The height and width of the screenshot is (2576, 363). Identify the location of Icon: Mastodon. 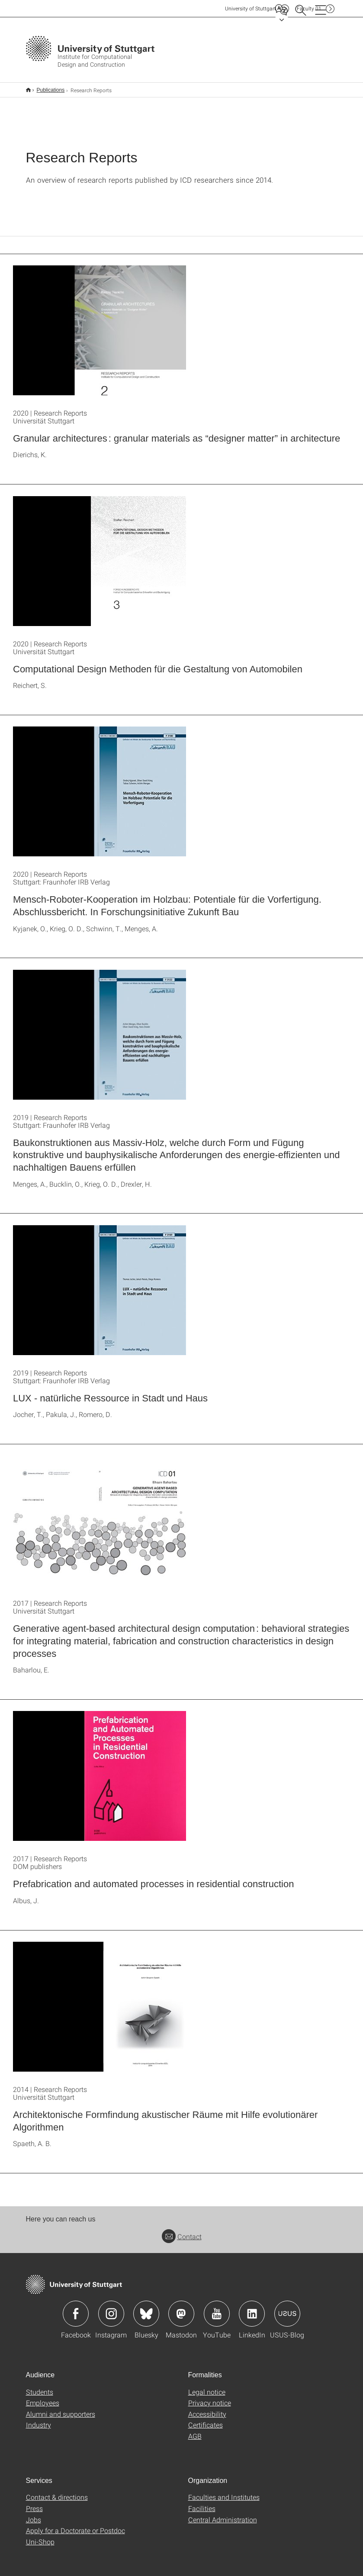
(181, 2314).